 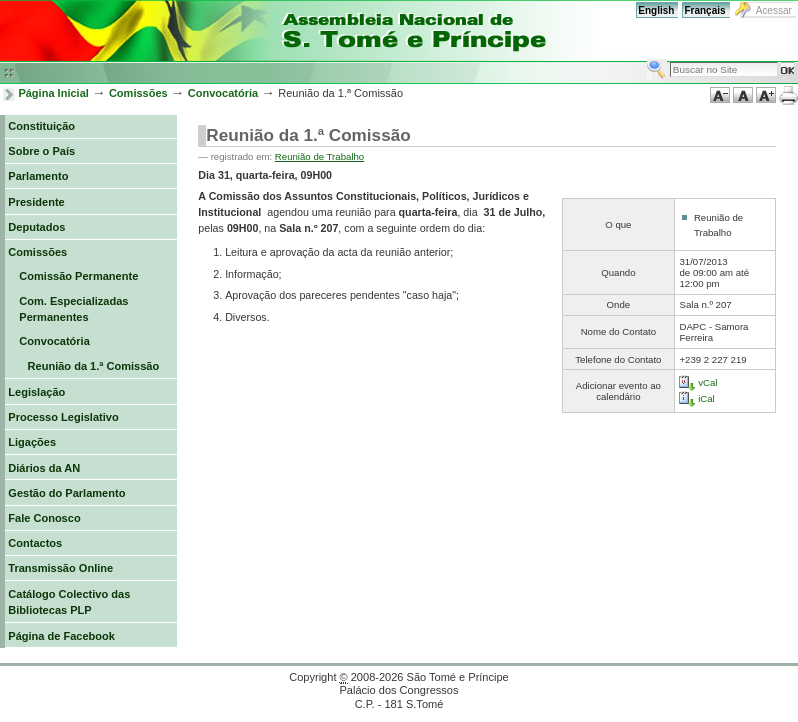 What do you see at coordinates (656, 10) in the screenshot?
I see `English` at bounding box center [656, 10].